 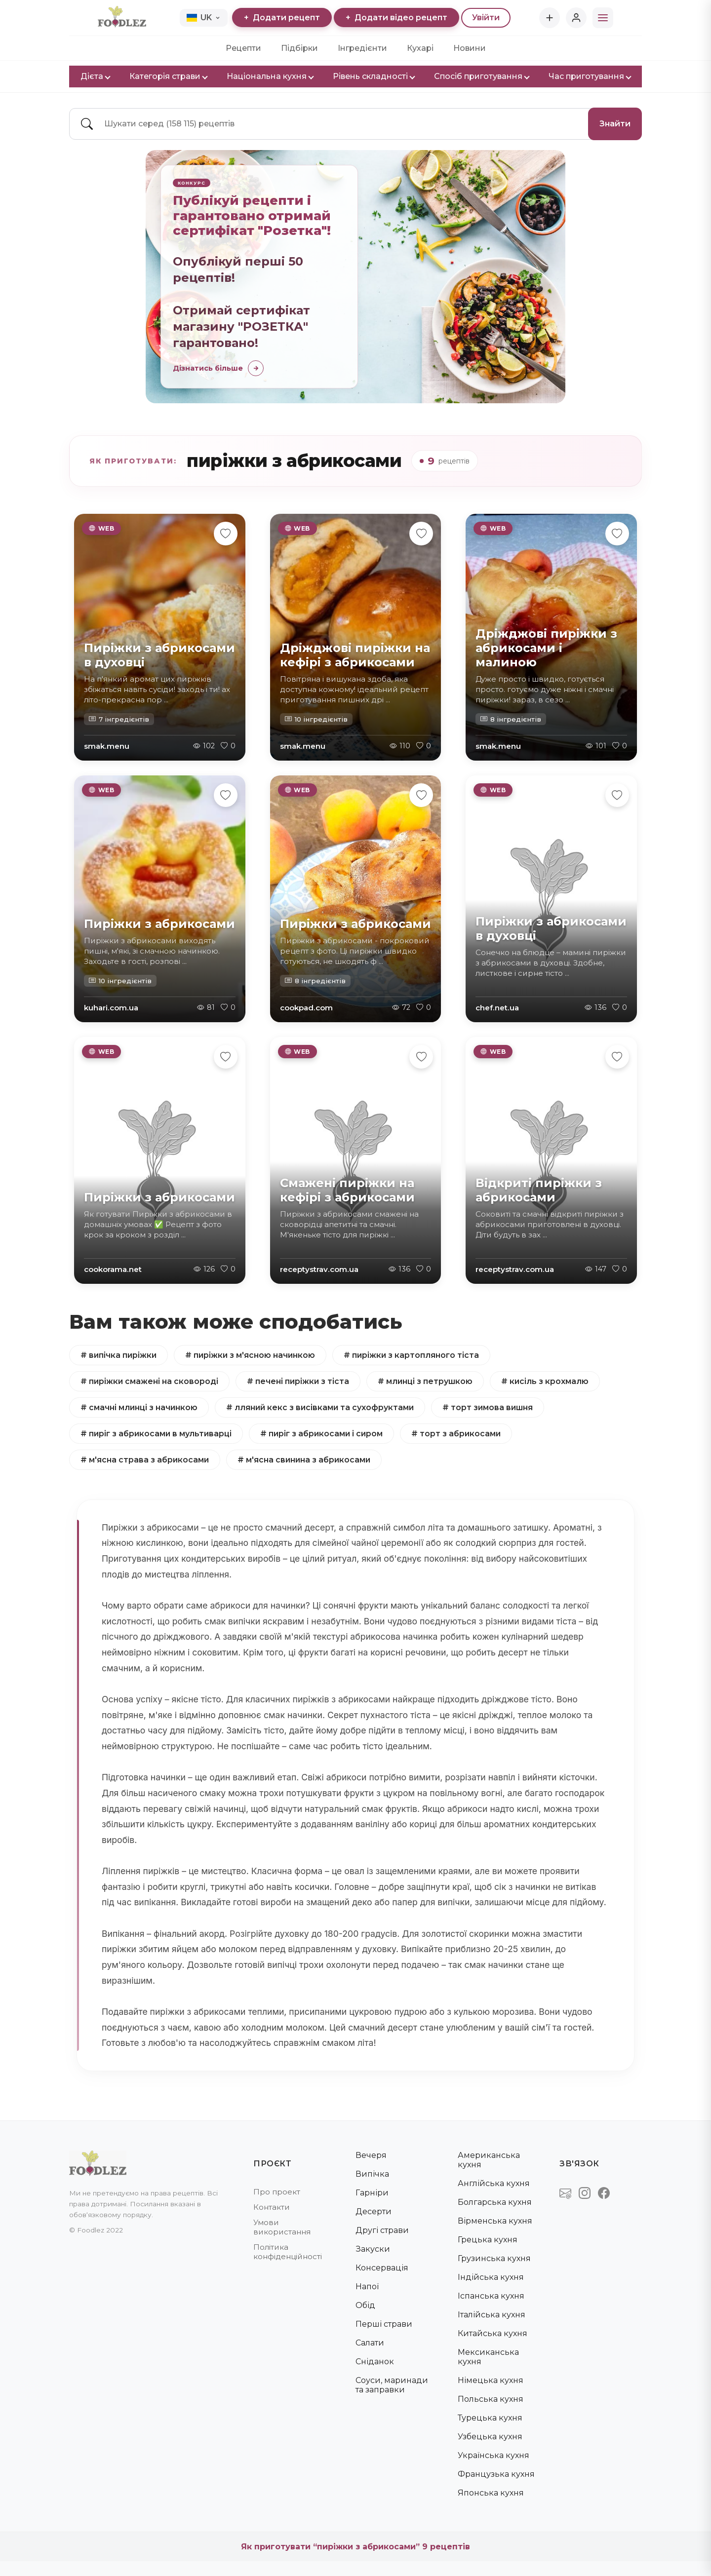 I want to click on # м'ясна страва з абрикосами, so click(x=145, y=1459).